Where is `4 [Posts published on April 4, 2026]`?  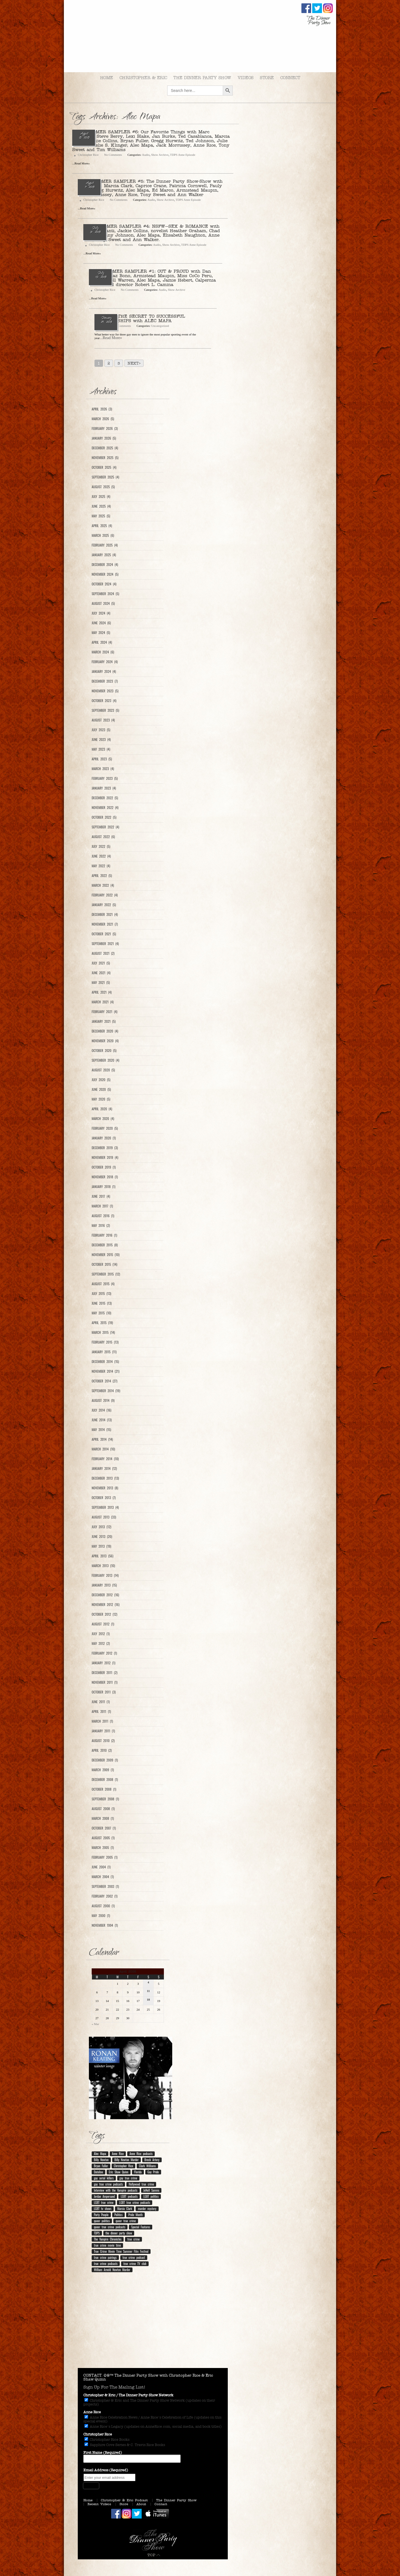 4 [Posts published on April 4, 2026] is located at coordinates (148, 1982).